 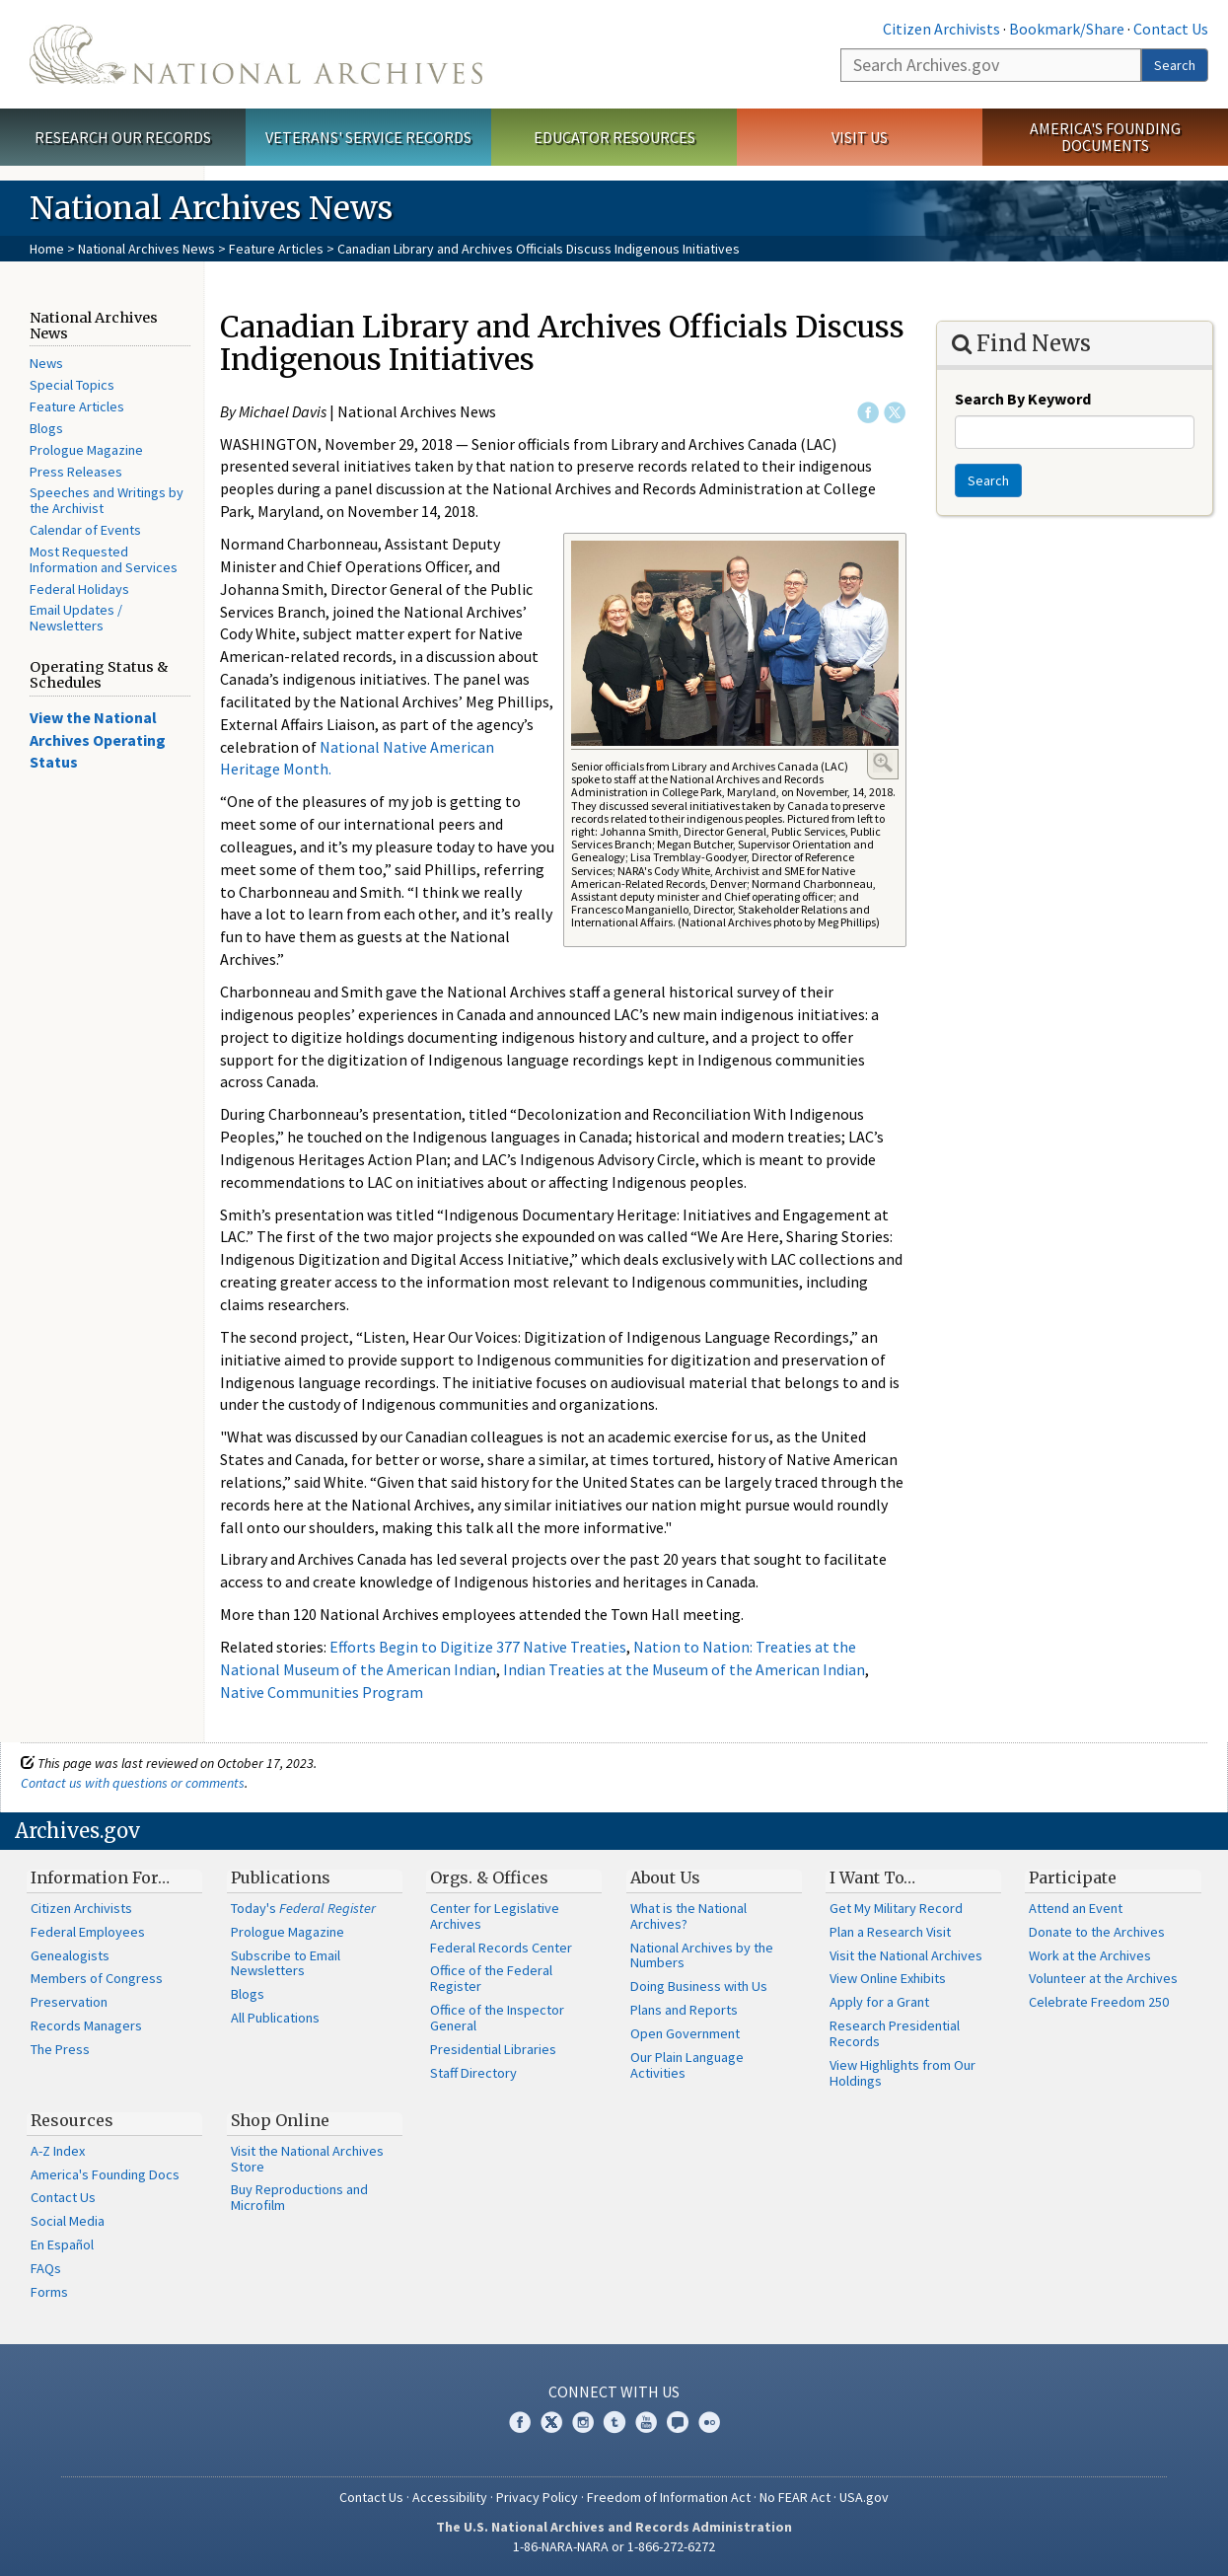 What do you see at coordinates (68, 2221) in the screenshot?
I see `Social Media` at bounding box center [68, 2221].